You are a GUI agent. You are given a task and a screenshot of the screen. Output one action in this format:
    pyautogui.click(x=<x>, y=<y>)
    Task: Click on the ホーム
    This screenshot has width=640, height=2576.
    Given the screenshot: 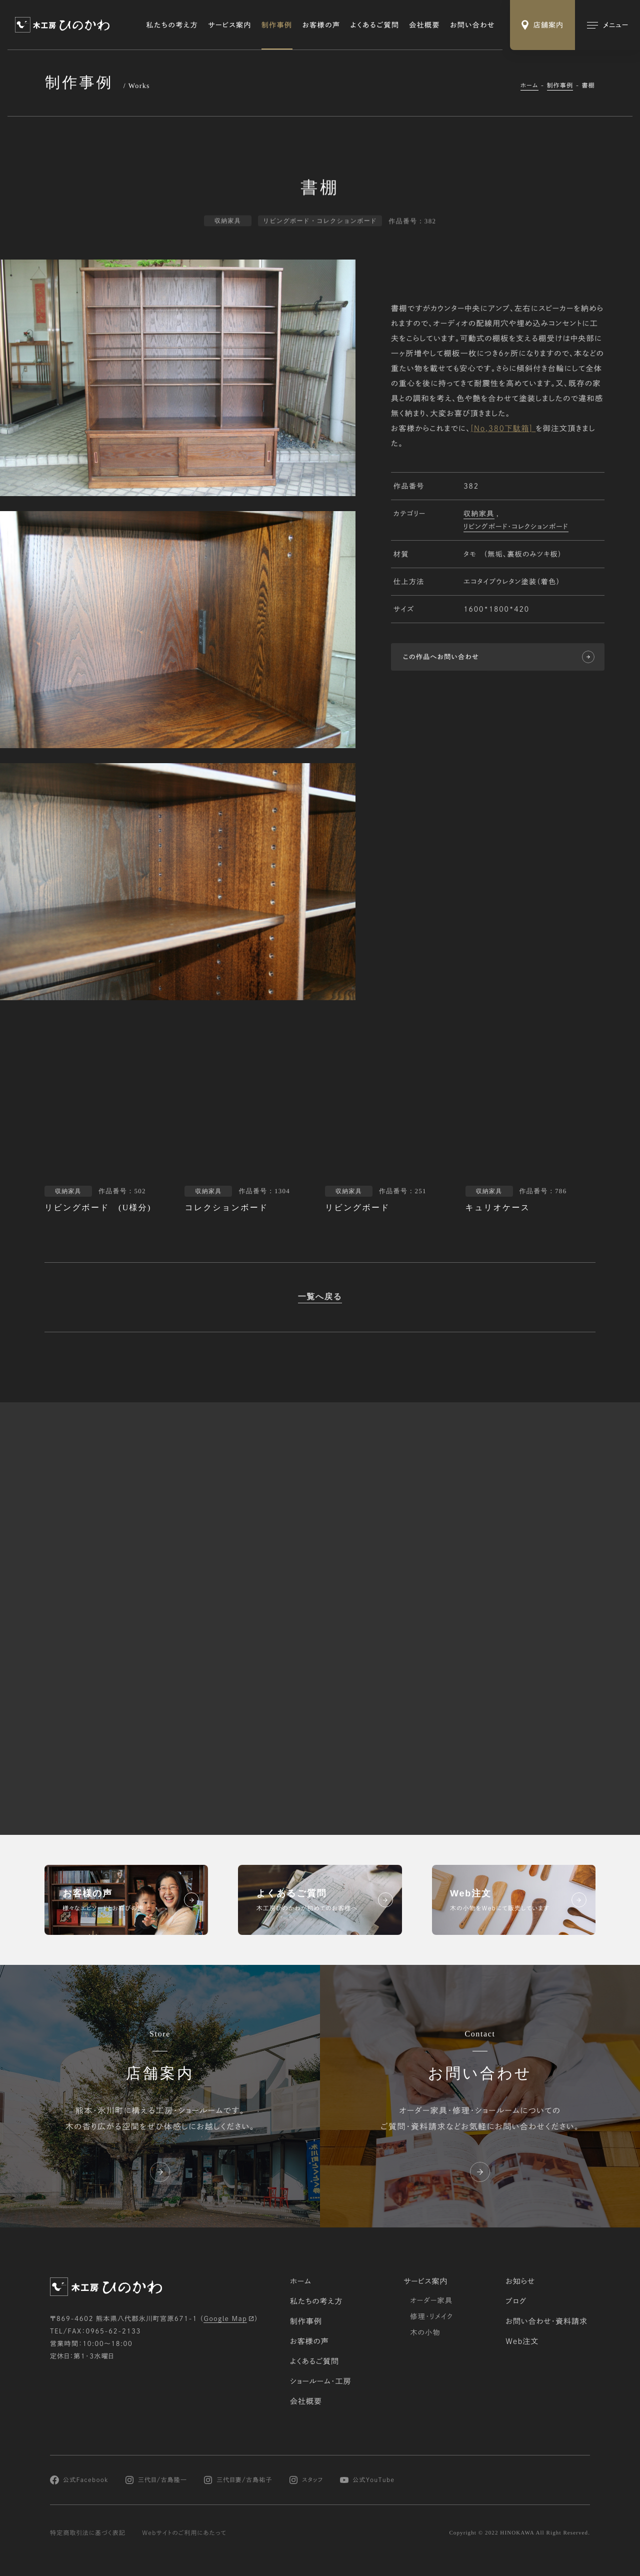 What is the action you would take?
    pyautogui.click(x=529, y=86)
    